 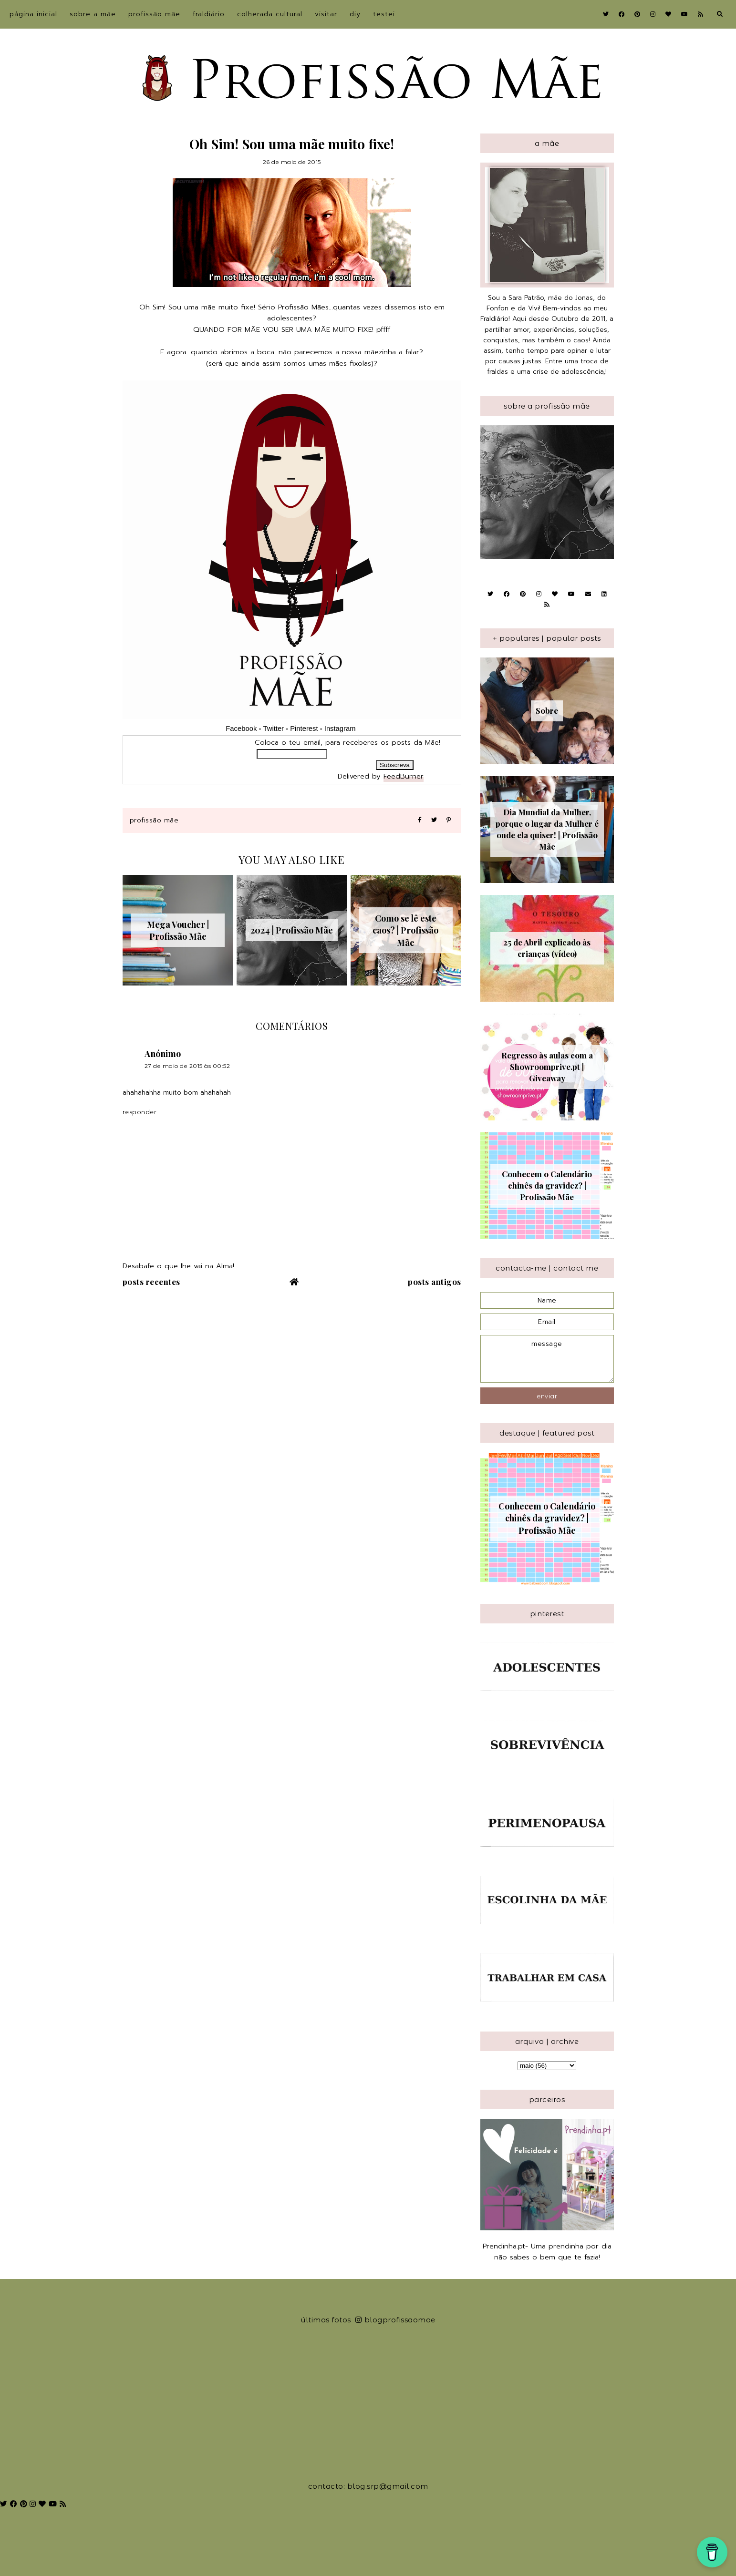 What do you see at coordinates (355, 14) in the screenshot?
I see `DIY` at bounding box center [355, 14].